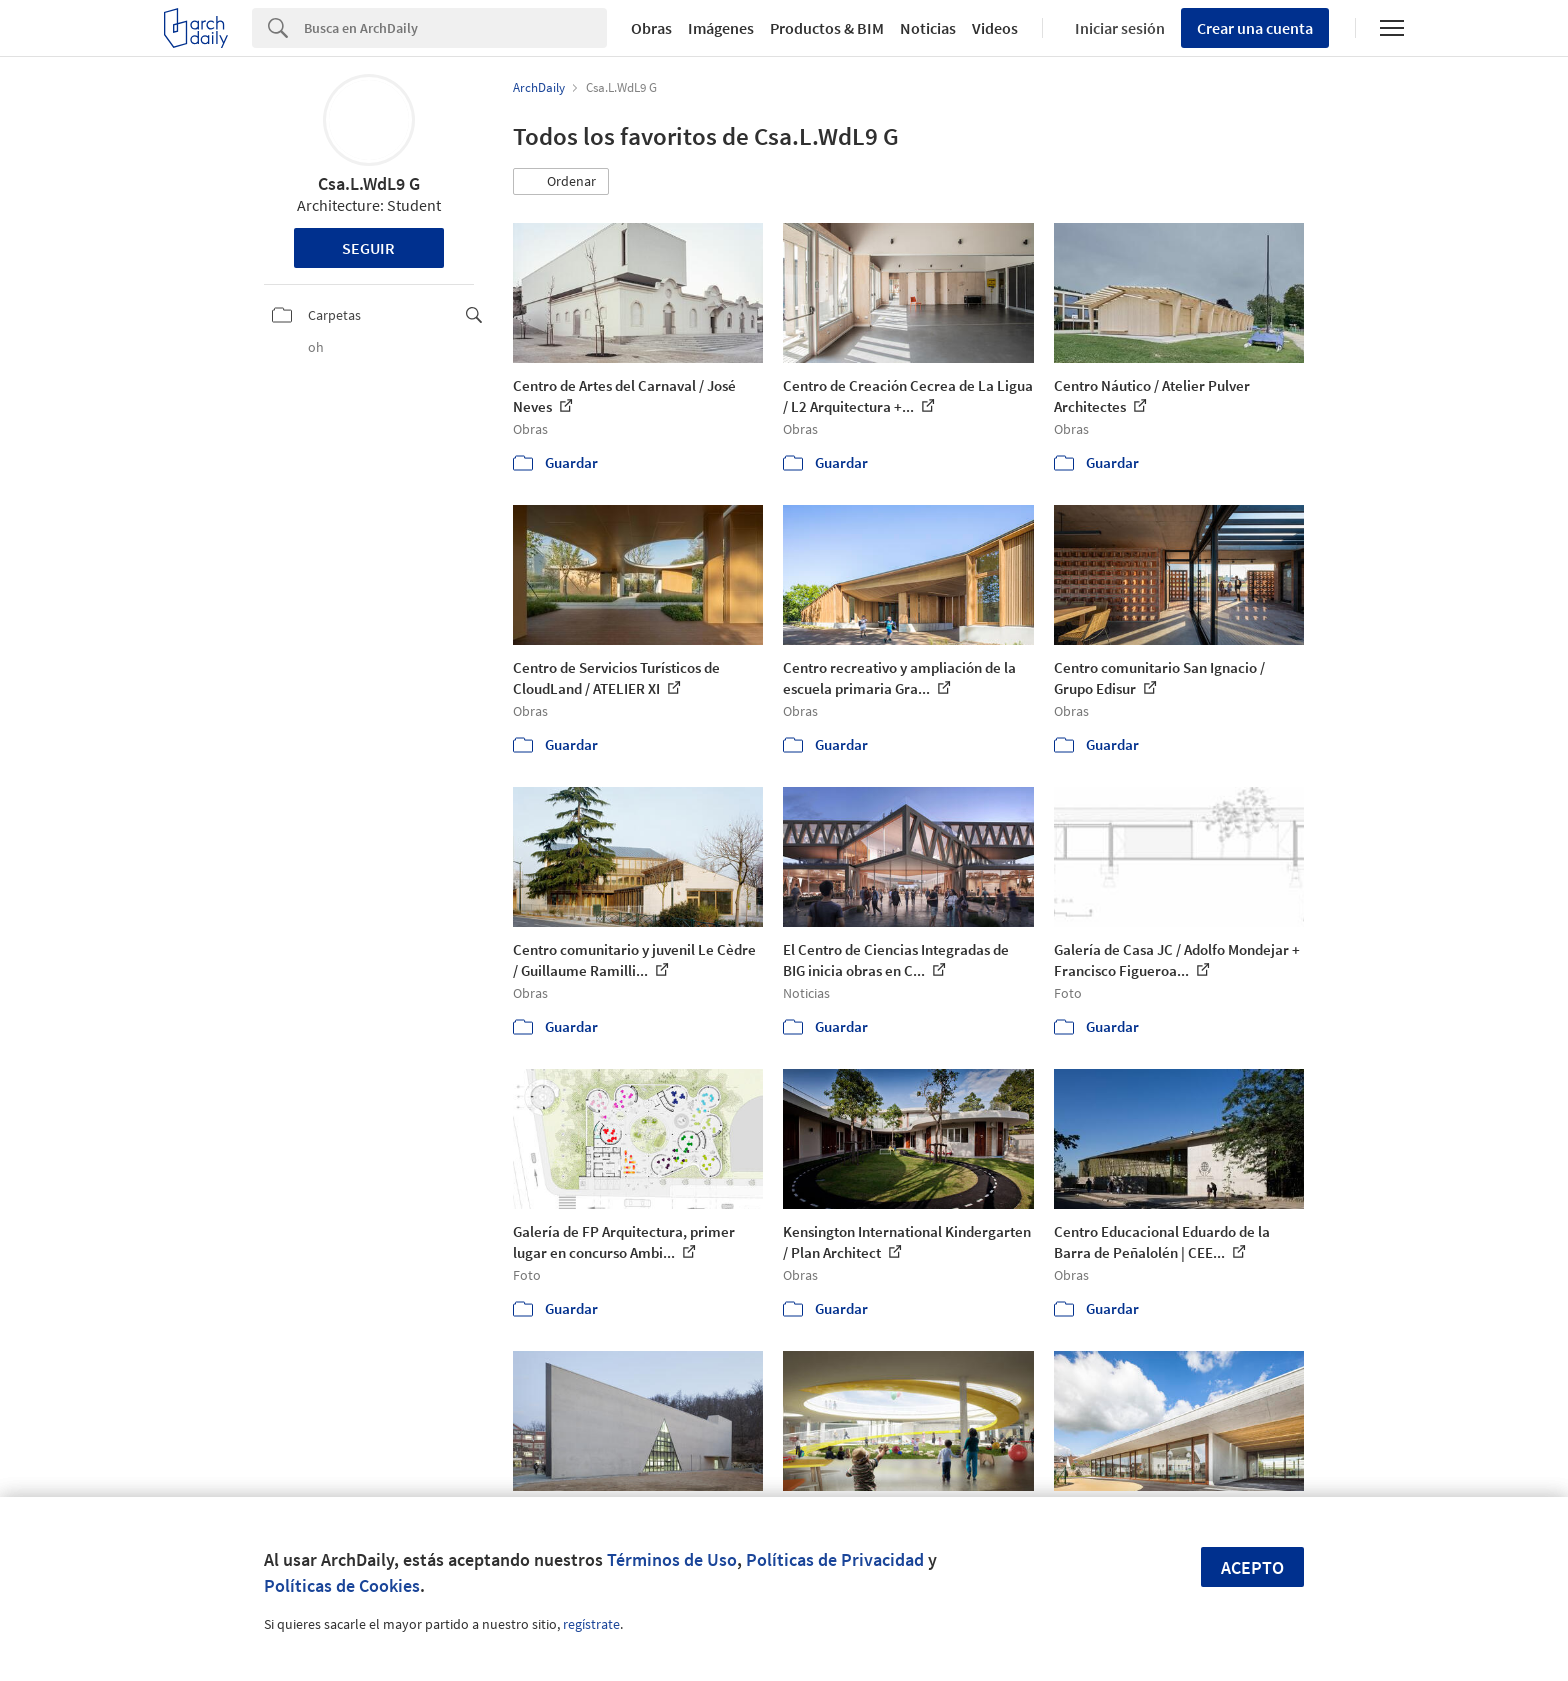 Image resolution: width=1568 pixels, height=1681 pixels. What do you see at coordinates (591, 1624) in the screenshot?
I see `regístrate` at bounding box center [591, 1624].